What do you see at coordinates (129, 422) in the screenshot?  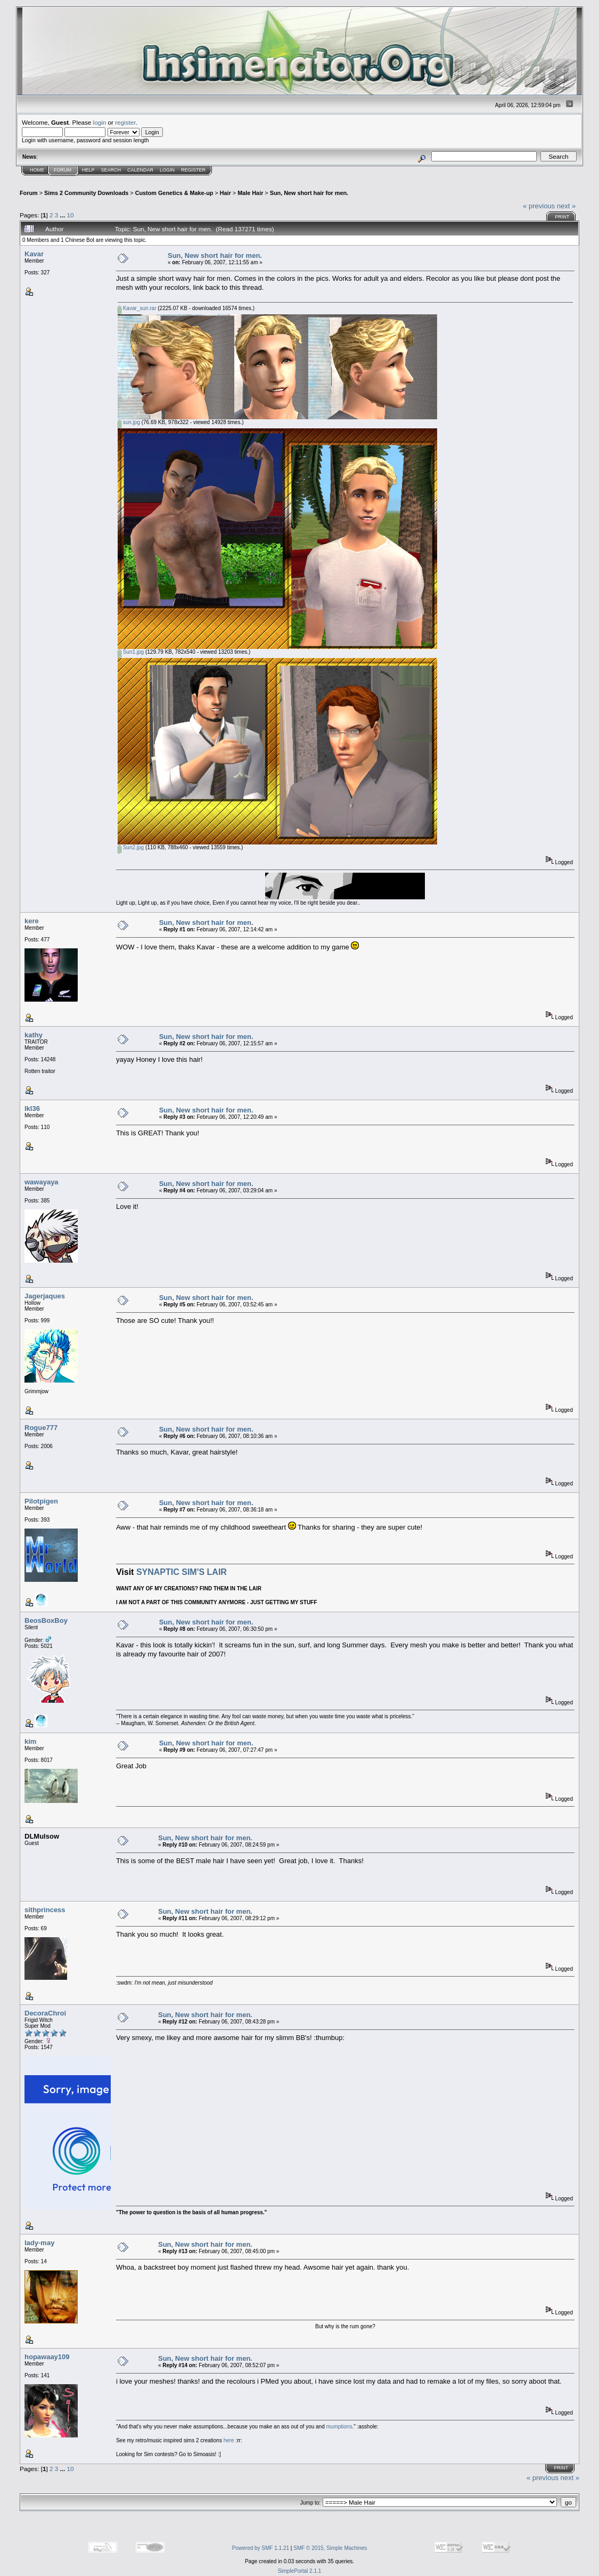 I see `sun.jpg` at bounding box center [129, 422].